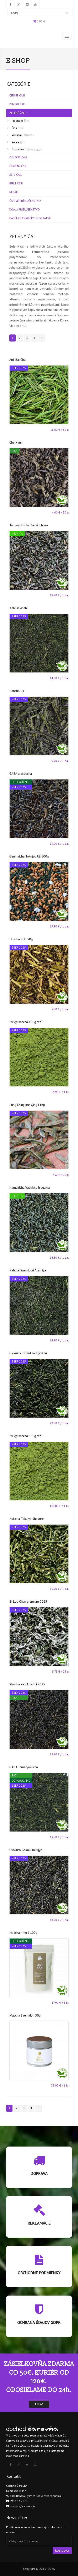 This screenshot has width=78, height=2576. What do you see at coordinates (30, 218) in the screenshot?
I see `Darčeky, Krabičky & Ostatné` at bounding box center [30, 218].